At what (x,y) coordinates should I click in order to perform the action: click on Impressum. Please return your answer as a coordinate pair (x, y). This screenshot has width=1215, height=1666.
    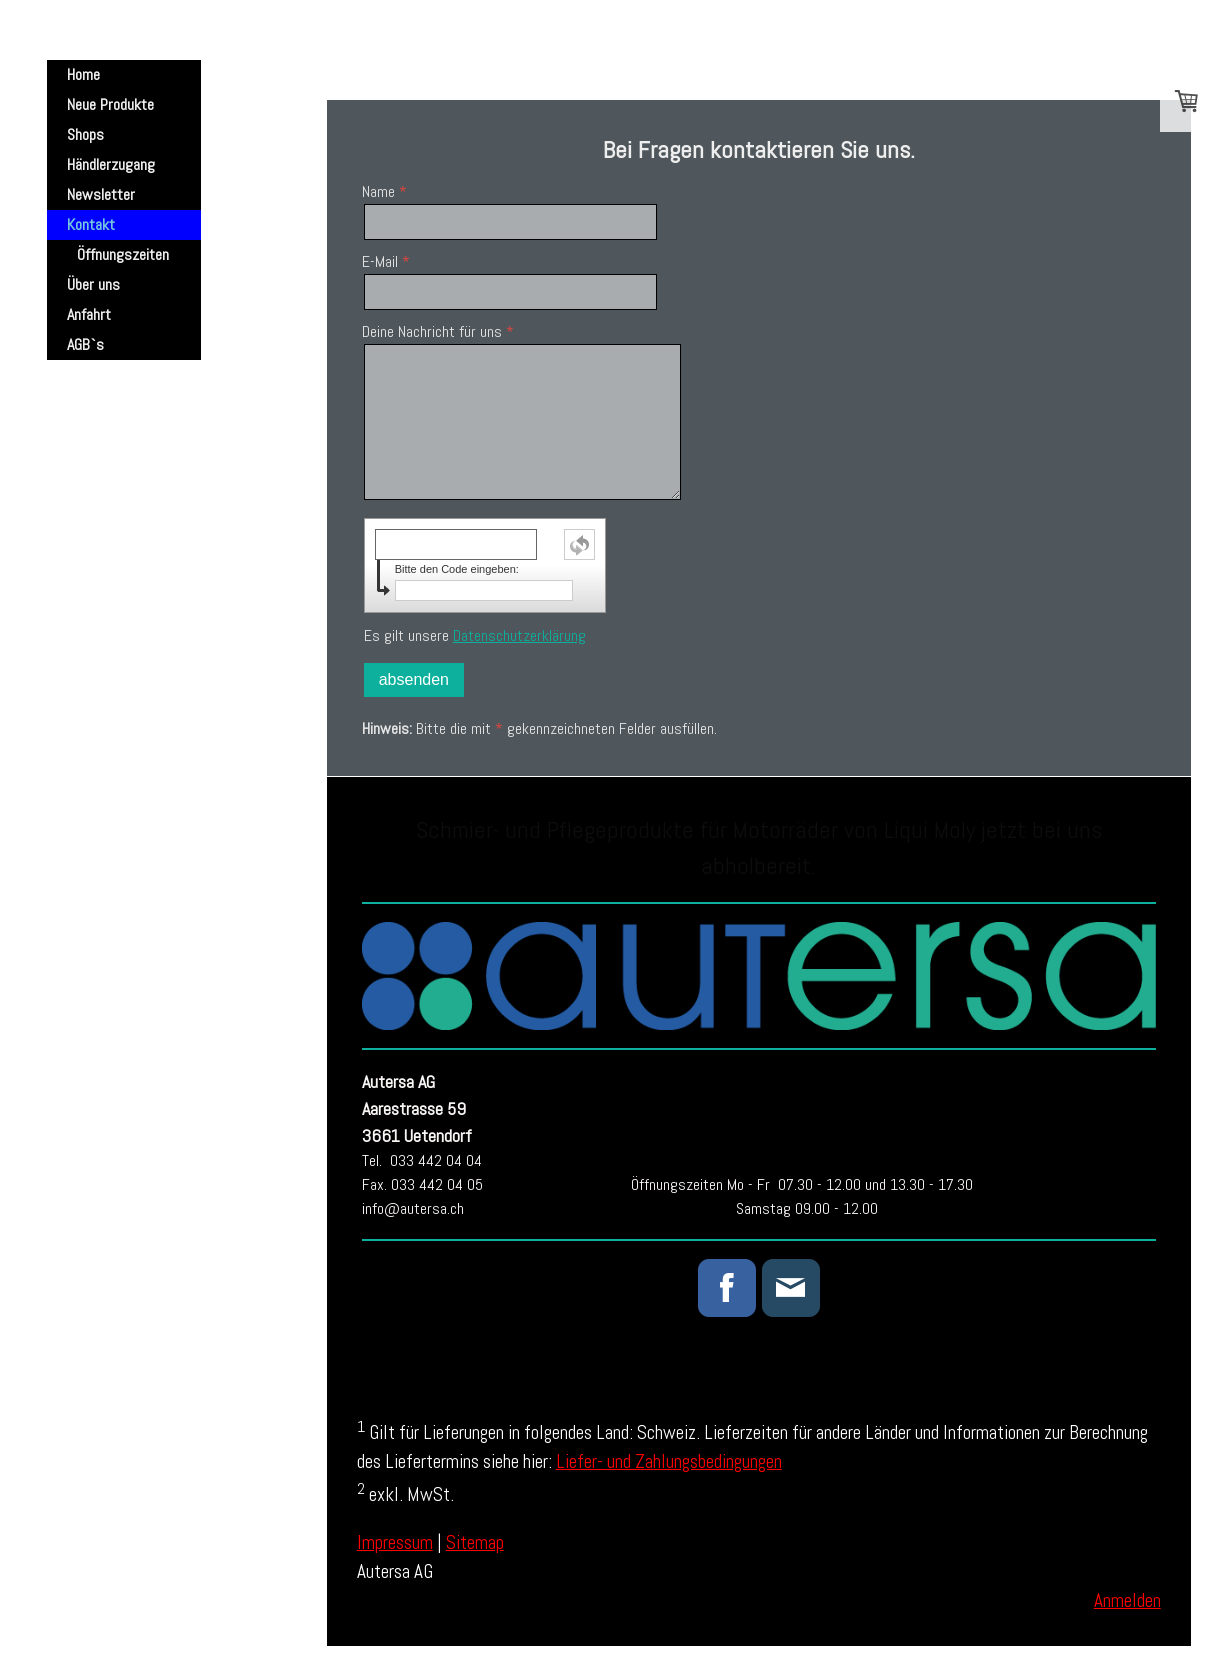
    Looking at the image, I should click on (395, 1542).